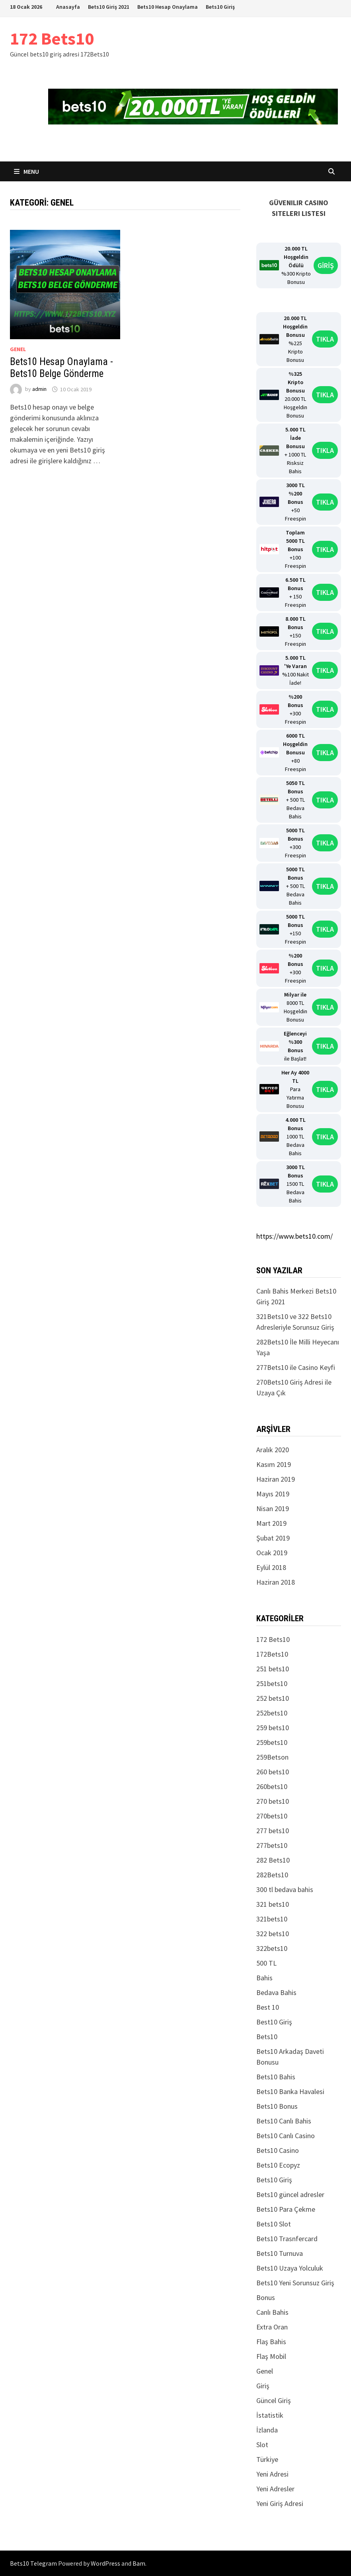 This screenshot has width=351, height=2576. Describe the element at coordinates (272, 2326) in the screenshot. I see `Extra Oran` at that location.